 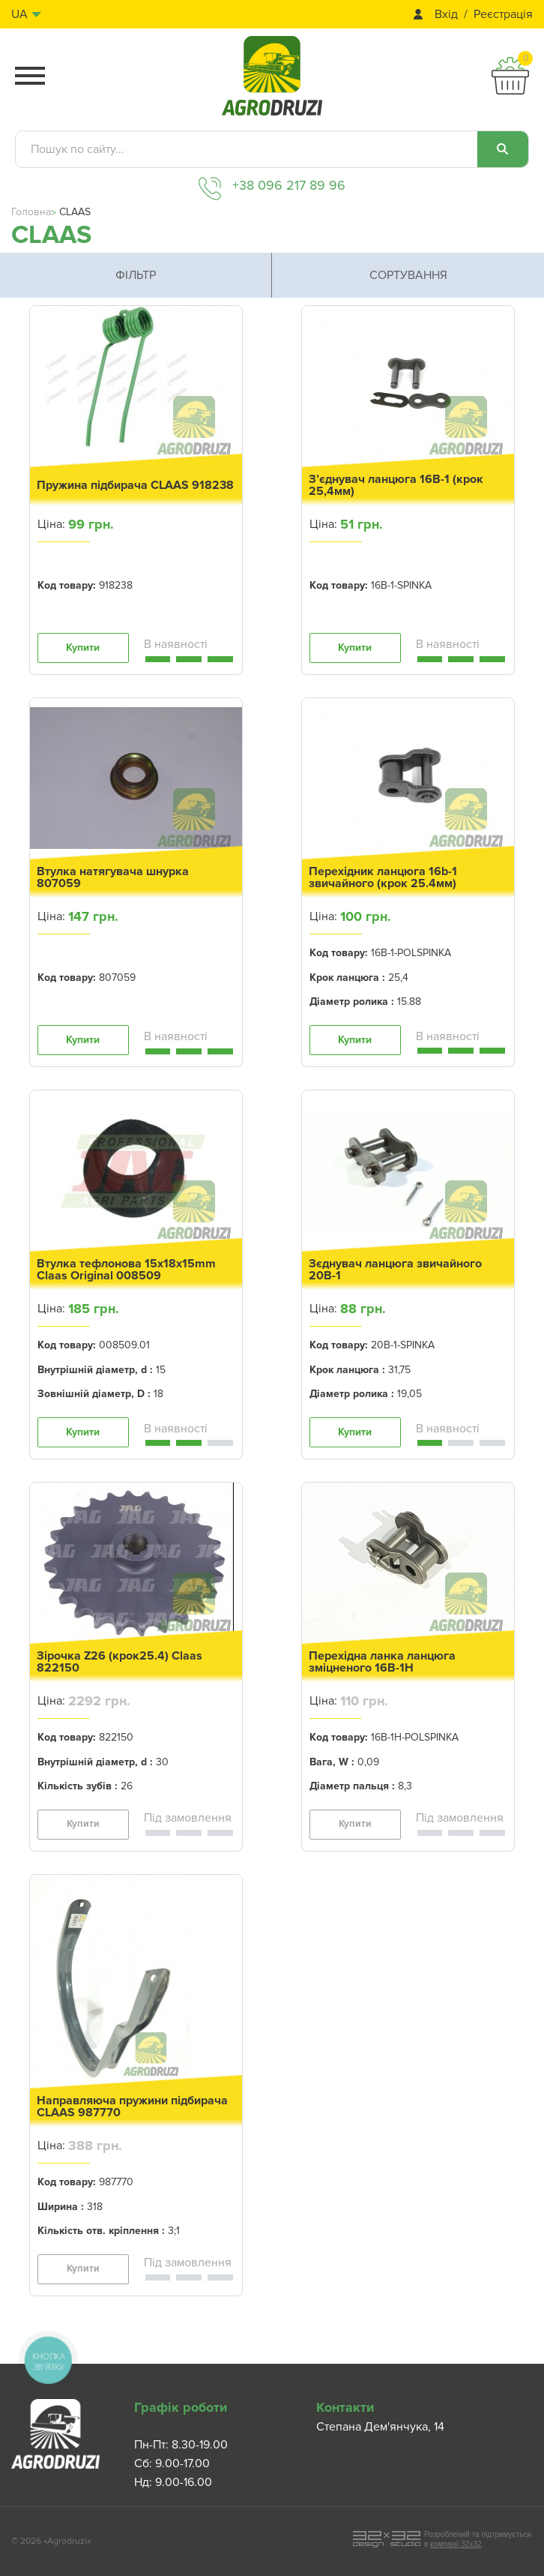 I want to click on Реєстрація, so click(x=503, y=14).